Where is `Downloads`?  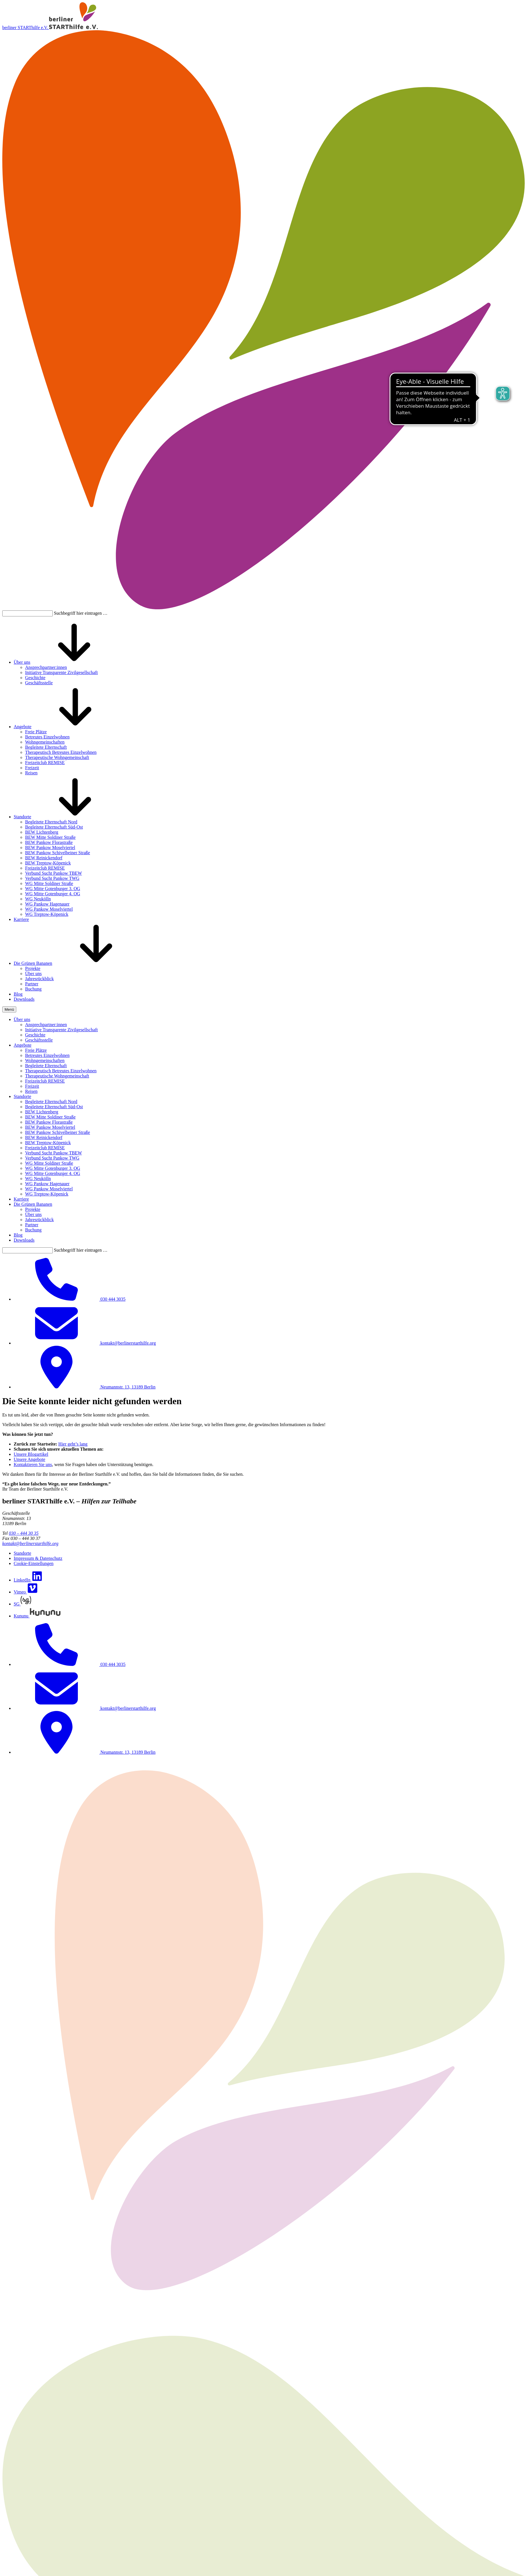
Downloads is located at coordinates (24, 999).